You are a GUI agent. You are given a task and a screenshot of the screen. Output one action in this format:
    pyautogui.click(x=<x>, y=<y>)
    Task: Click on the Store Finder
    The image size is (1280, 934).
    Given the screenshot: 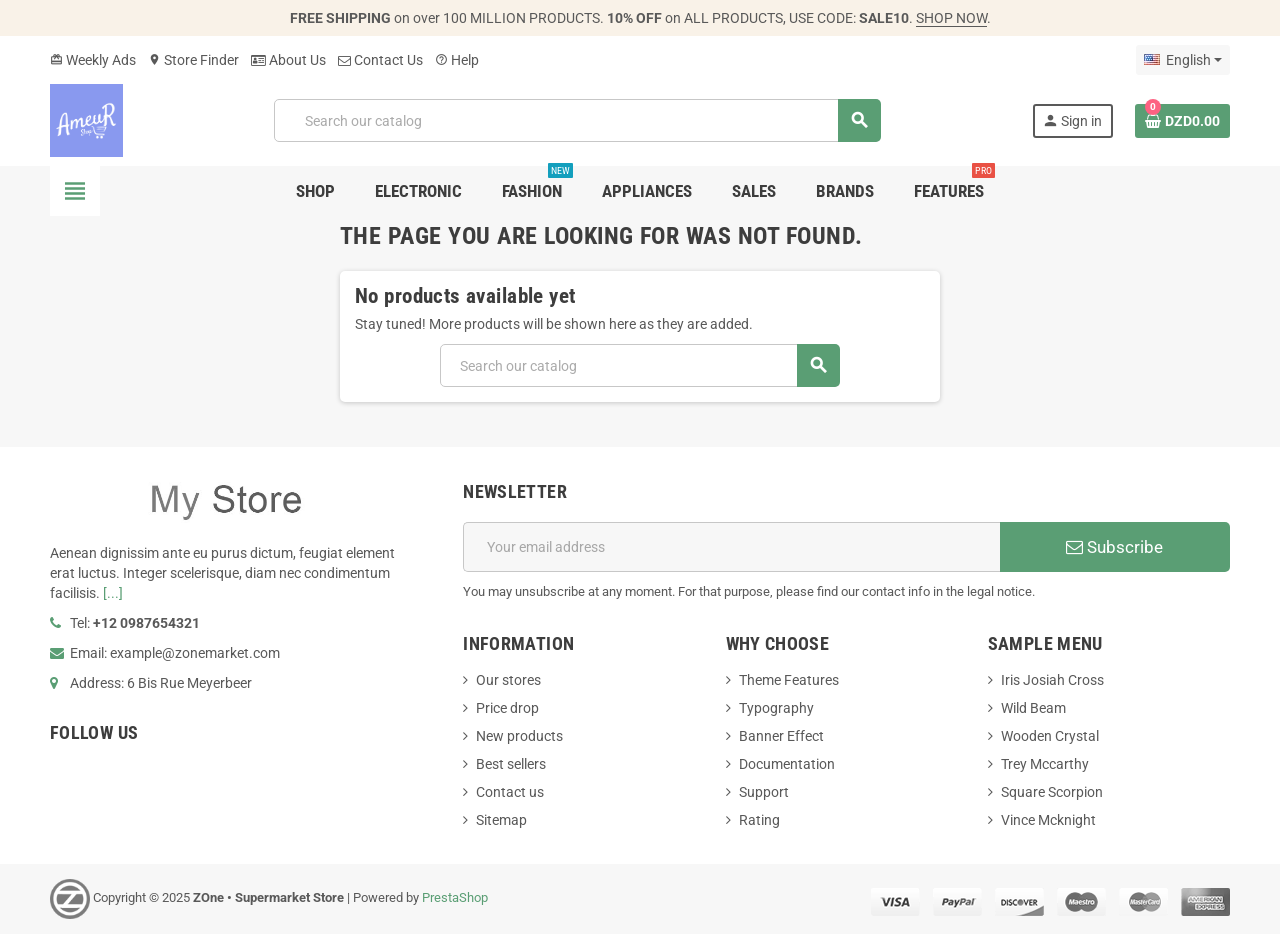 What is the action you would take?
    pyautogui.click(x=193, y=60)
    